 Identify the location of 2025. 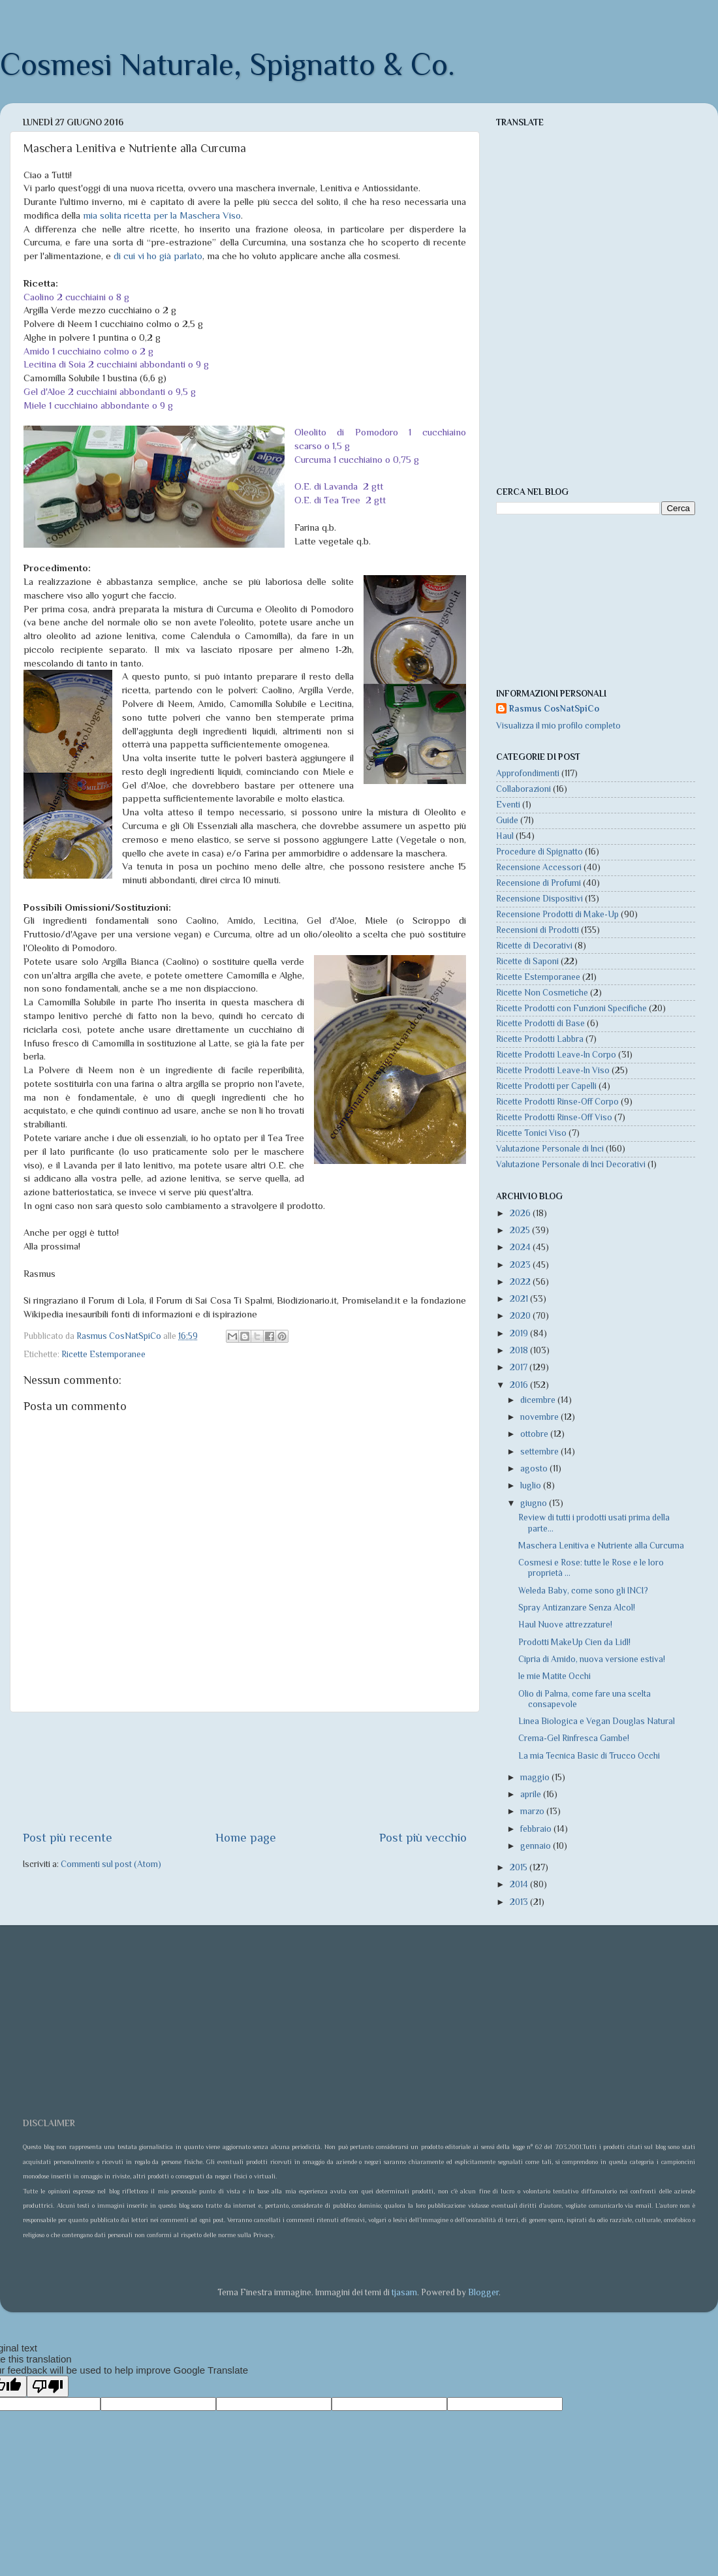
(521, 1230).